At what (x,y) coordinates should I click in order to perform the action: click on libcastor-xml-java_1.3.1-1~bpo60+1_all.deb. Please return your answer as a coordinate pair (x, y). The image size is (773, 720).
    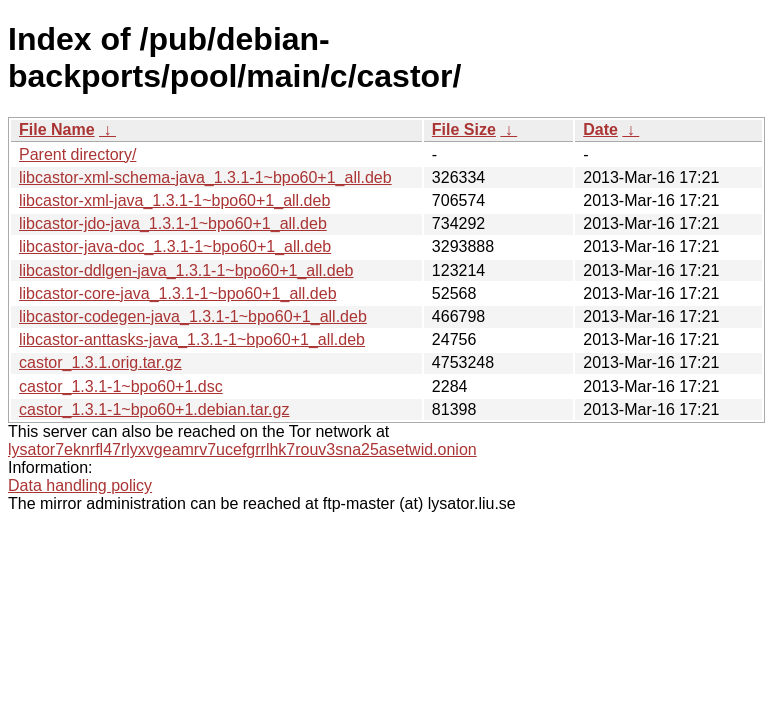
    Looking at the image, I should click on (174, 200).